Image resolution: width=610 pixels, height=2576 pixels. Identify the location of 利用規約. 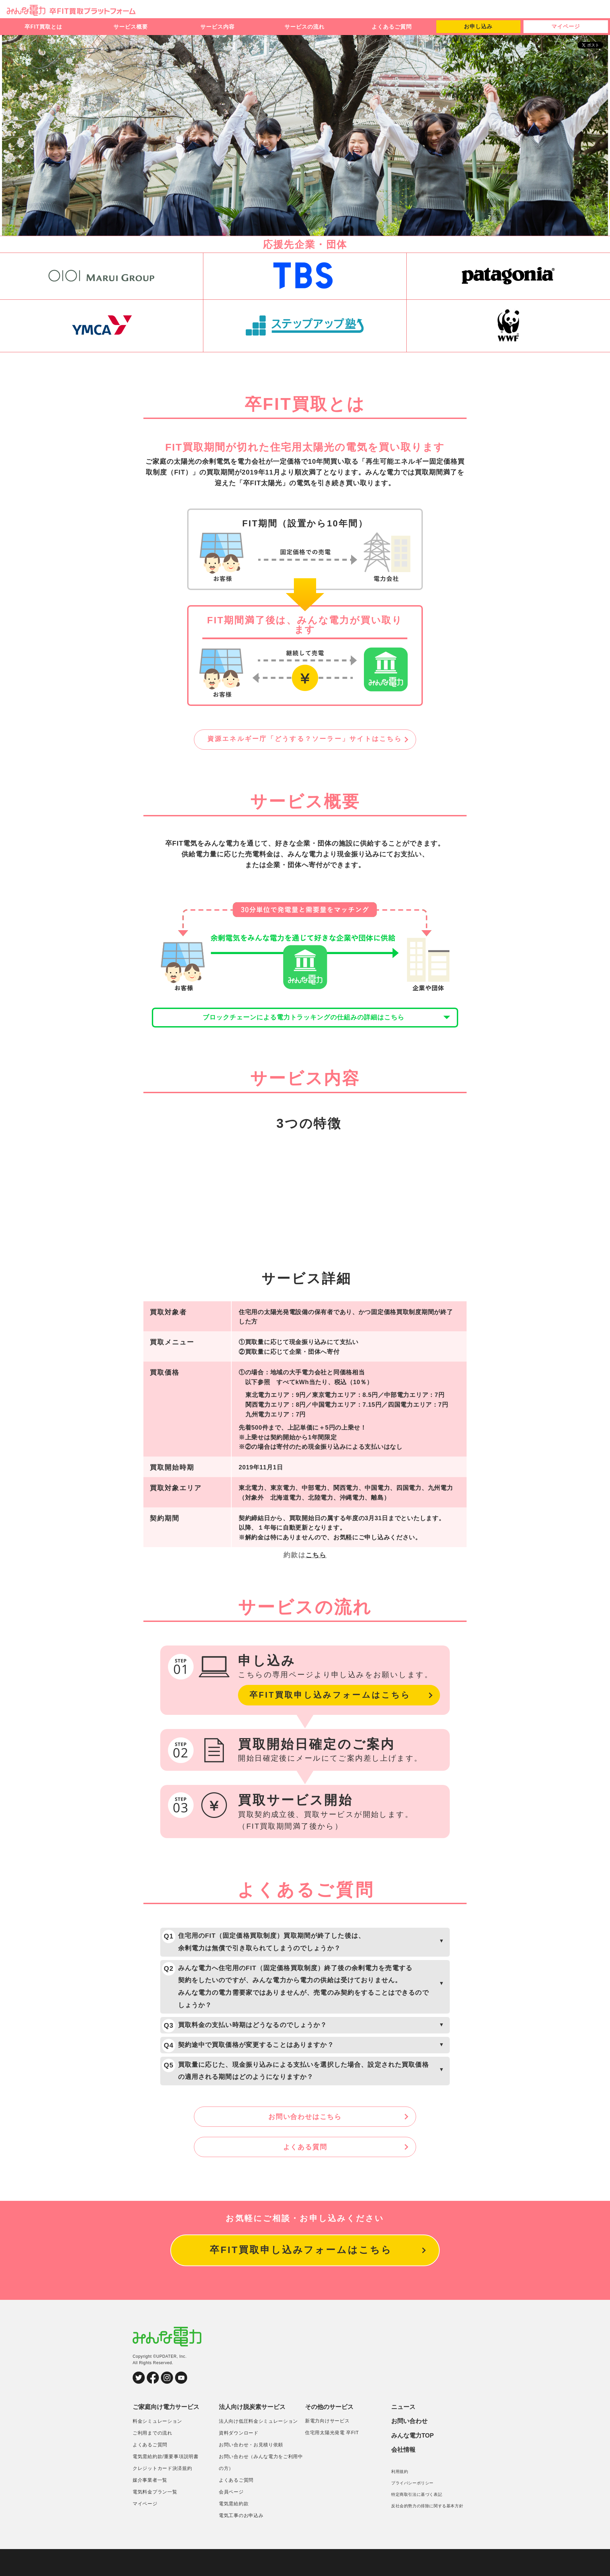
(399, 2498).